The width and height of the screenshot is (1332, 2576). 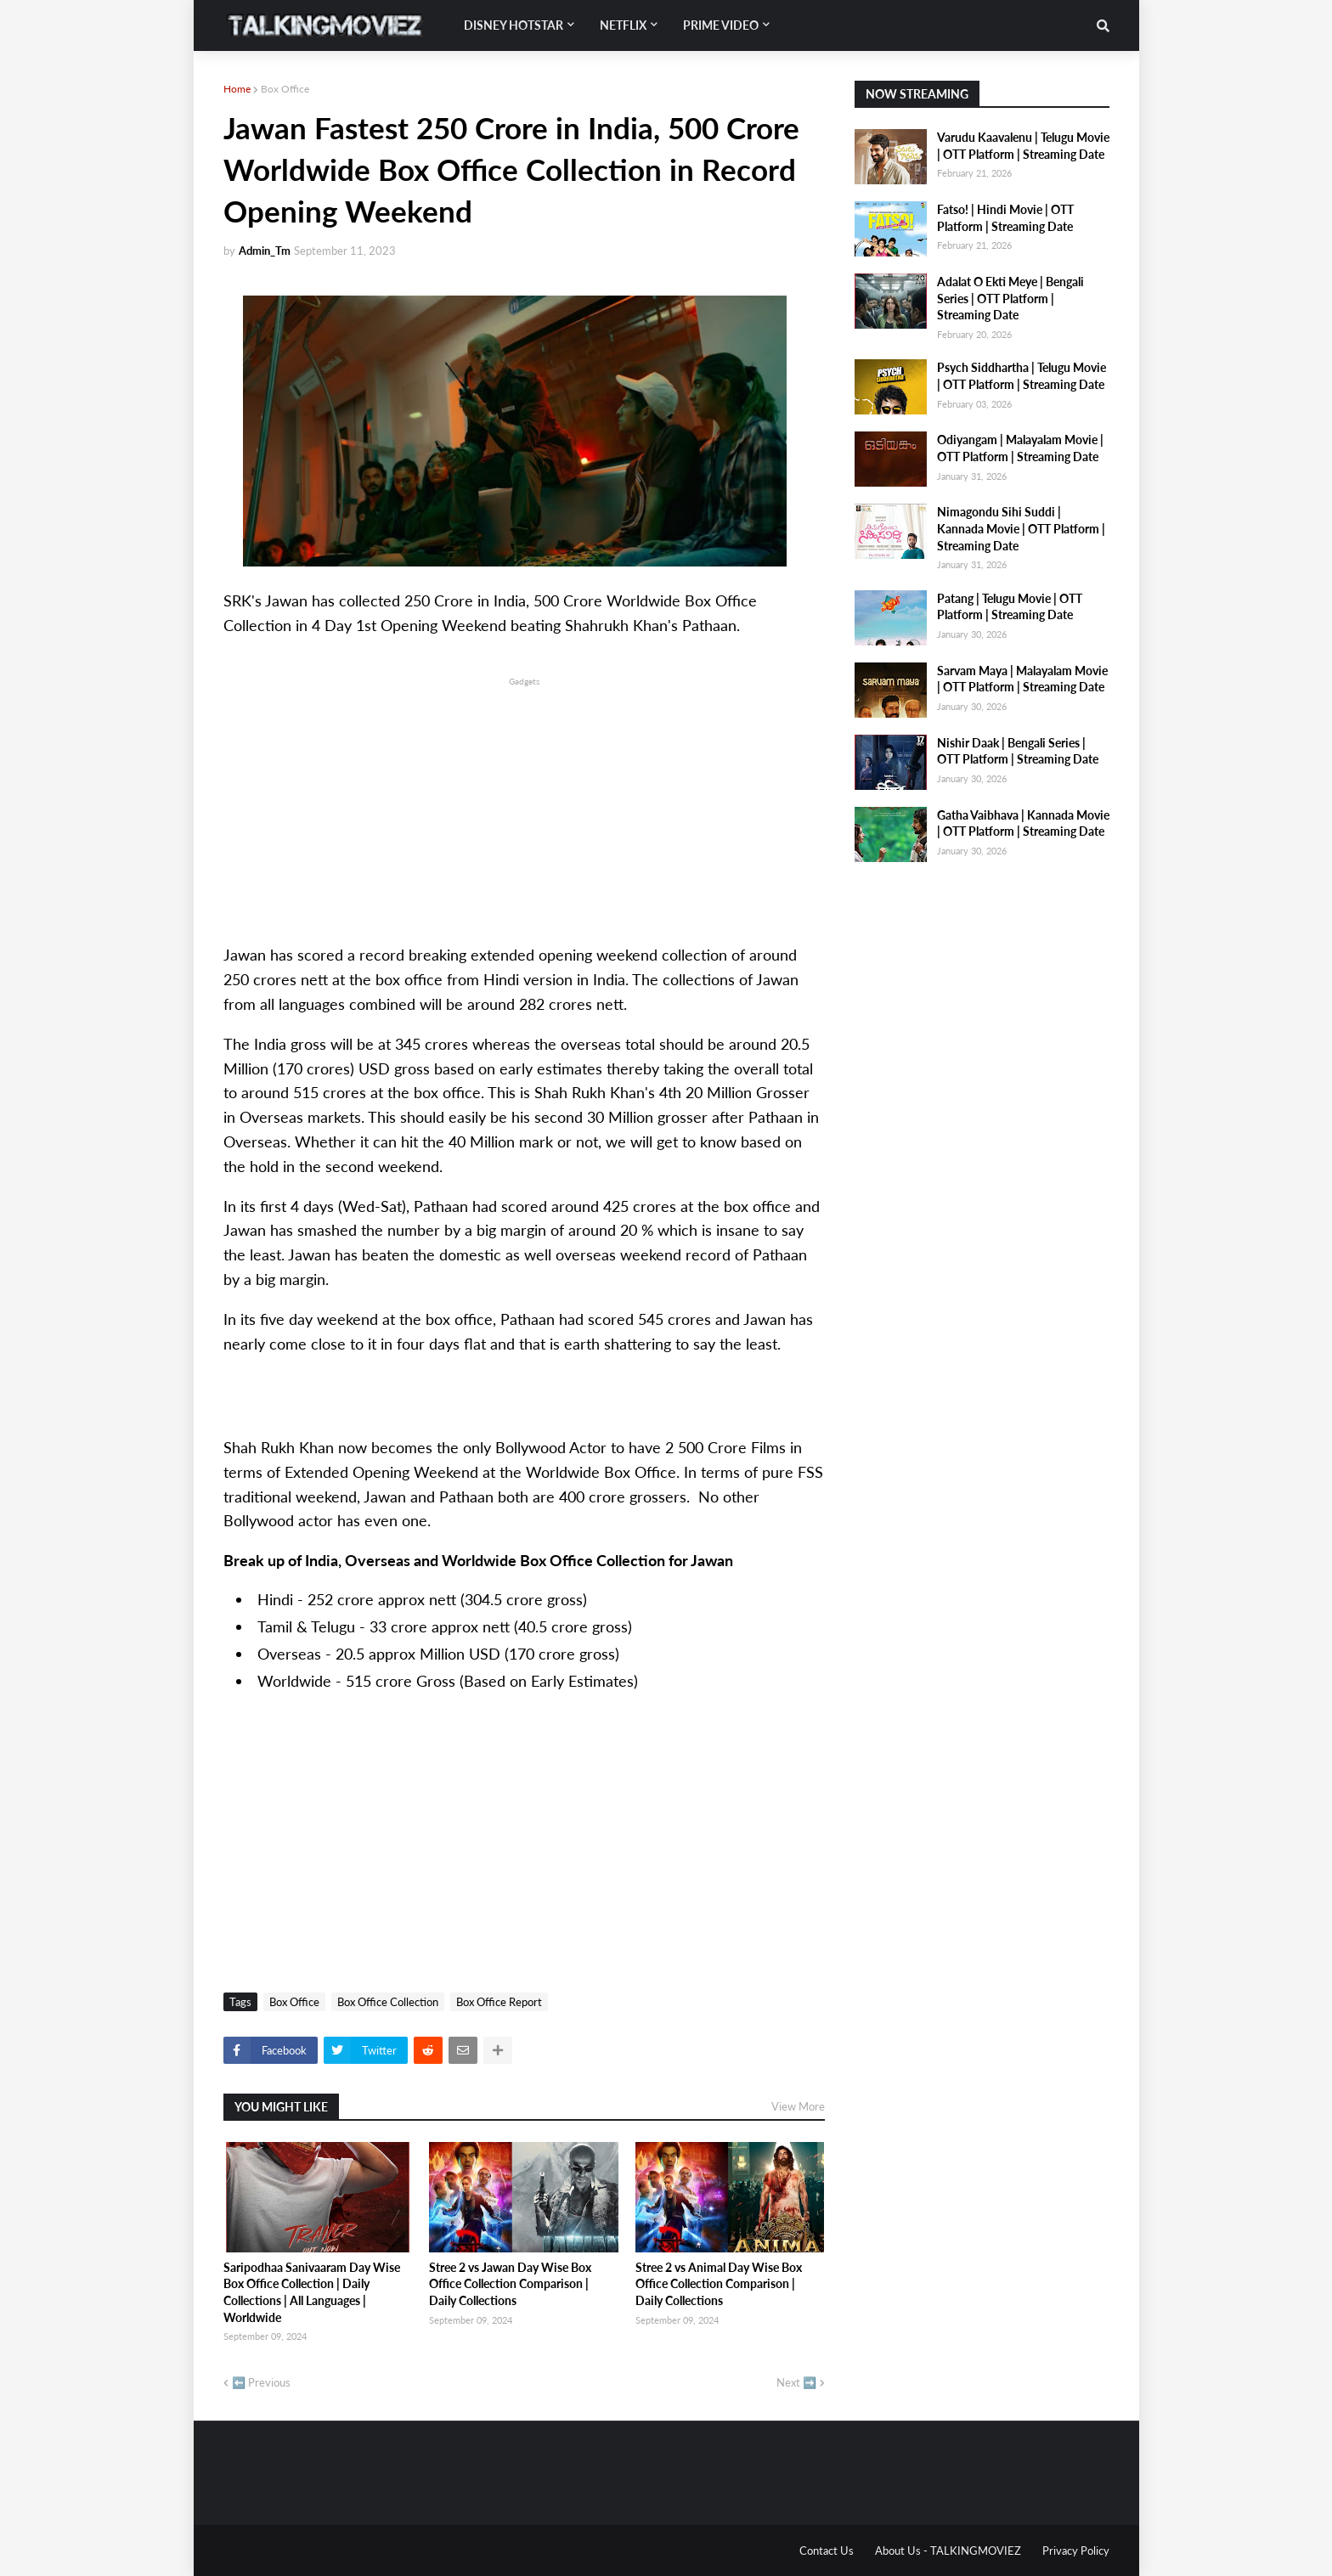 What do you see at coordinates (1023, 145) in the screenshot?
I see `Varudu Kaavalenu | Telugu Movie | OTT Platform | Streaming Date` at bounding box center [1023, 145].